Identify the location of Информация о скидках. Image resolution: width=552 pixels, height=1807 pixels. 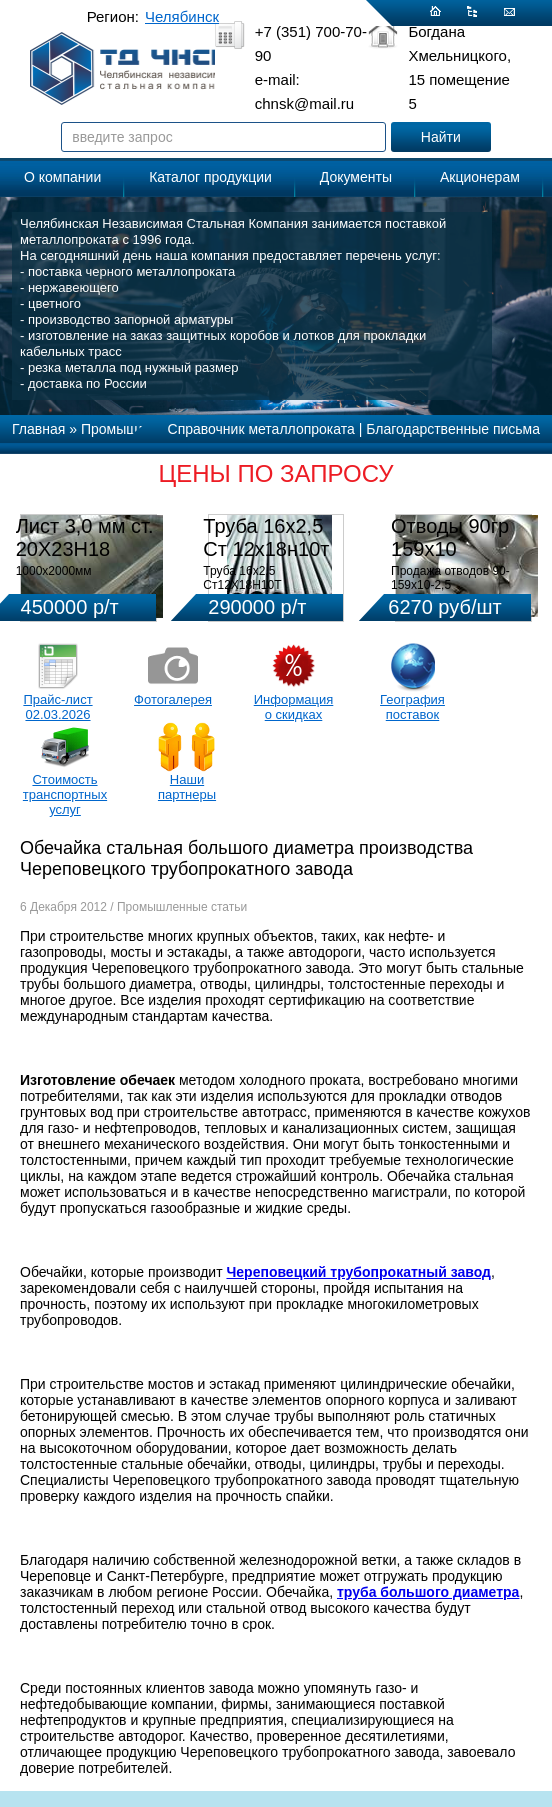
(294, 707).